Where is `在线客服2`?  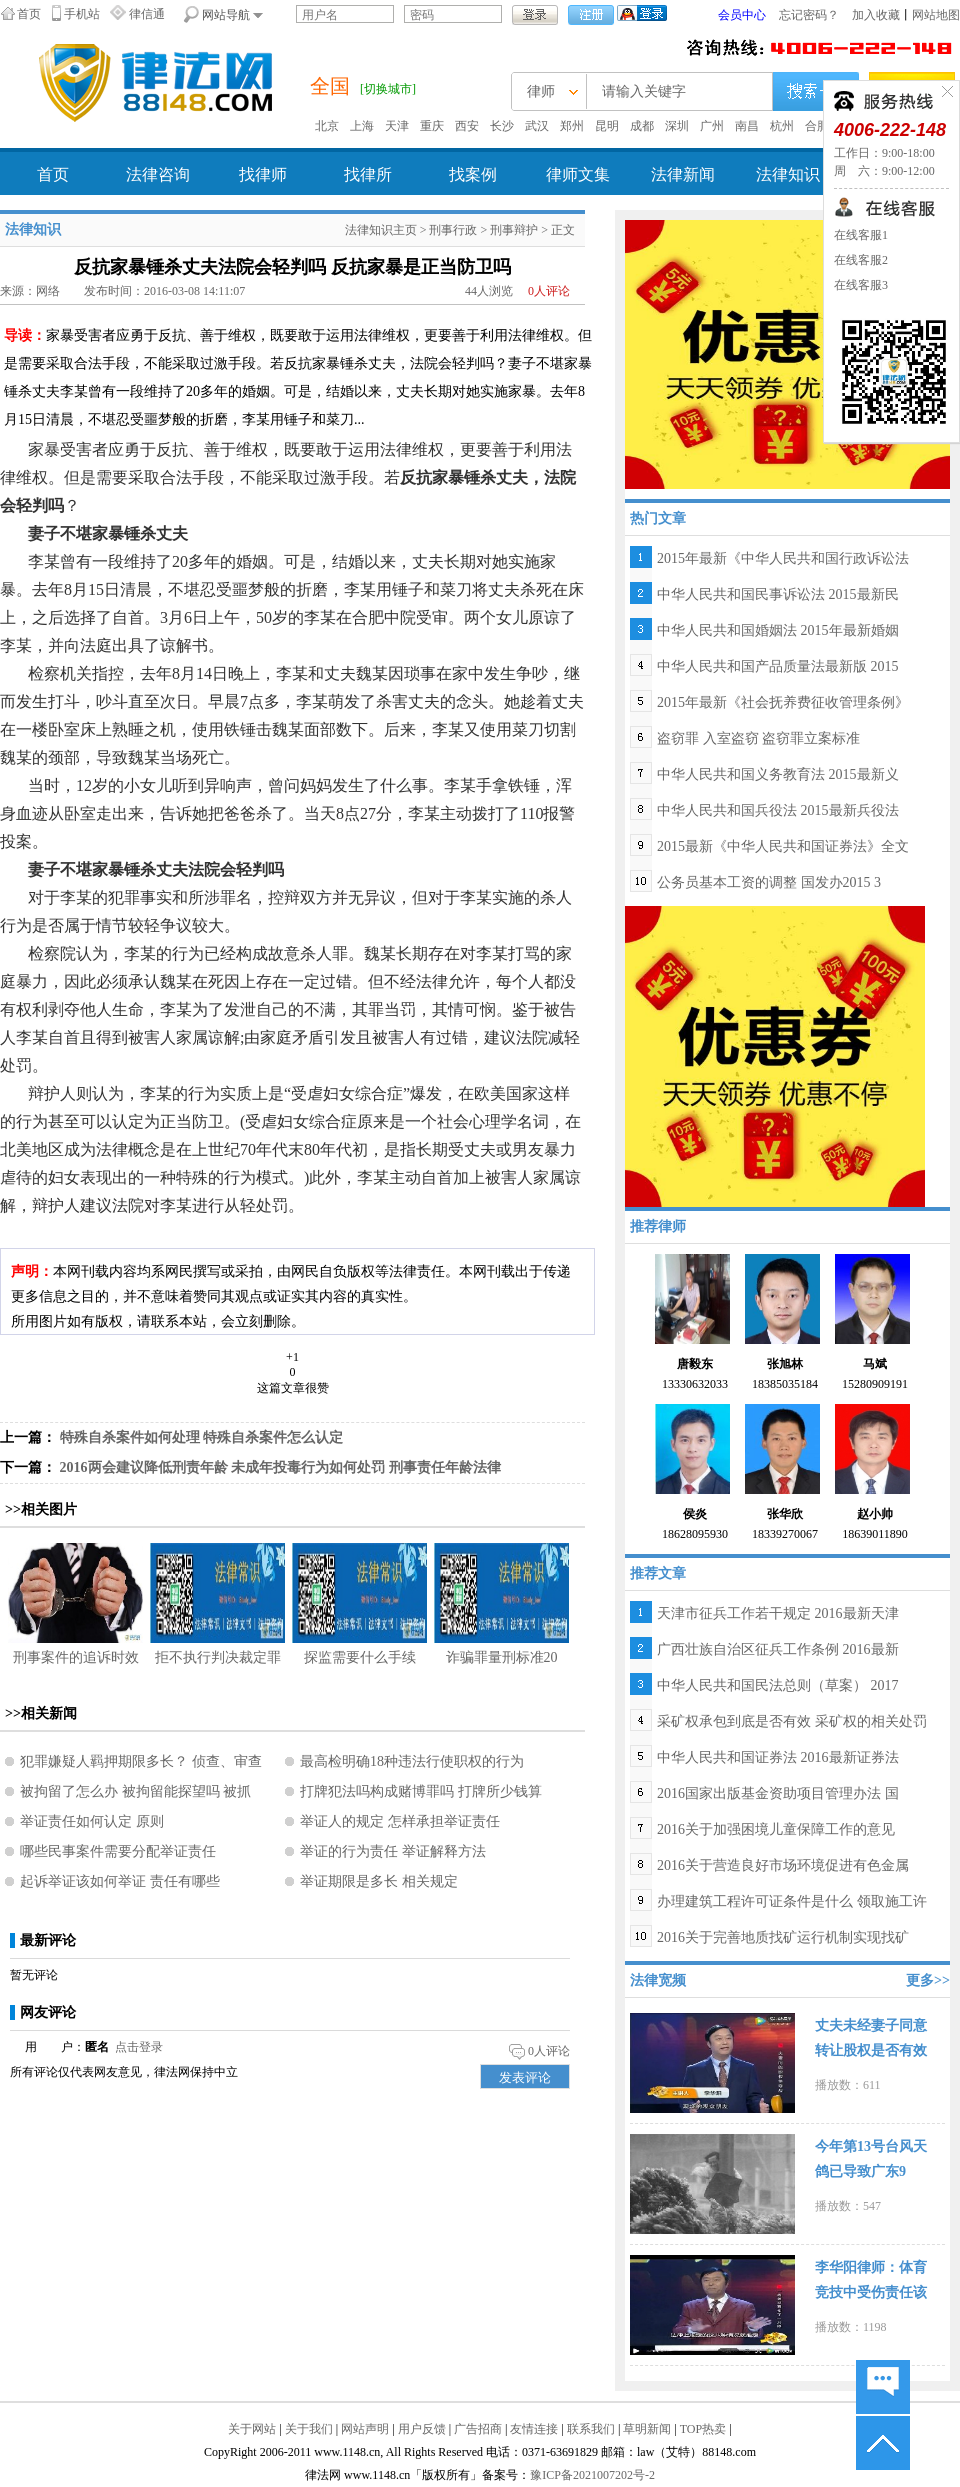
在线客服2 is located at coordinates (861, 260).